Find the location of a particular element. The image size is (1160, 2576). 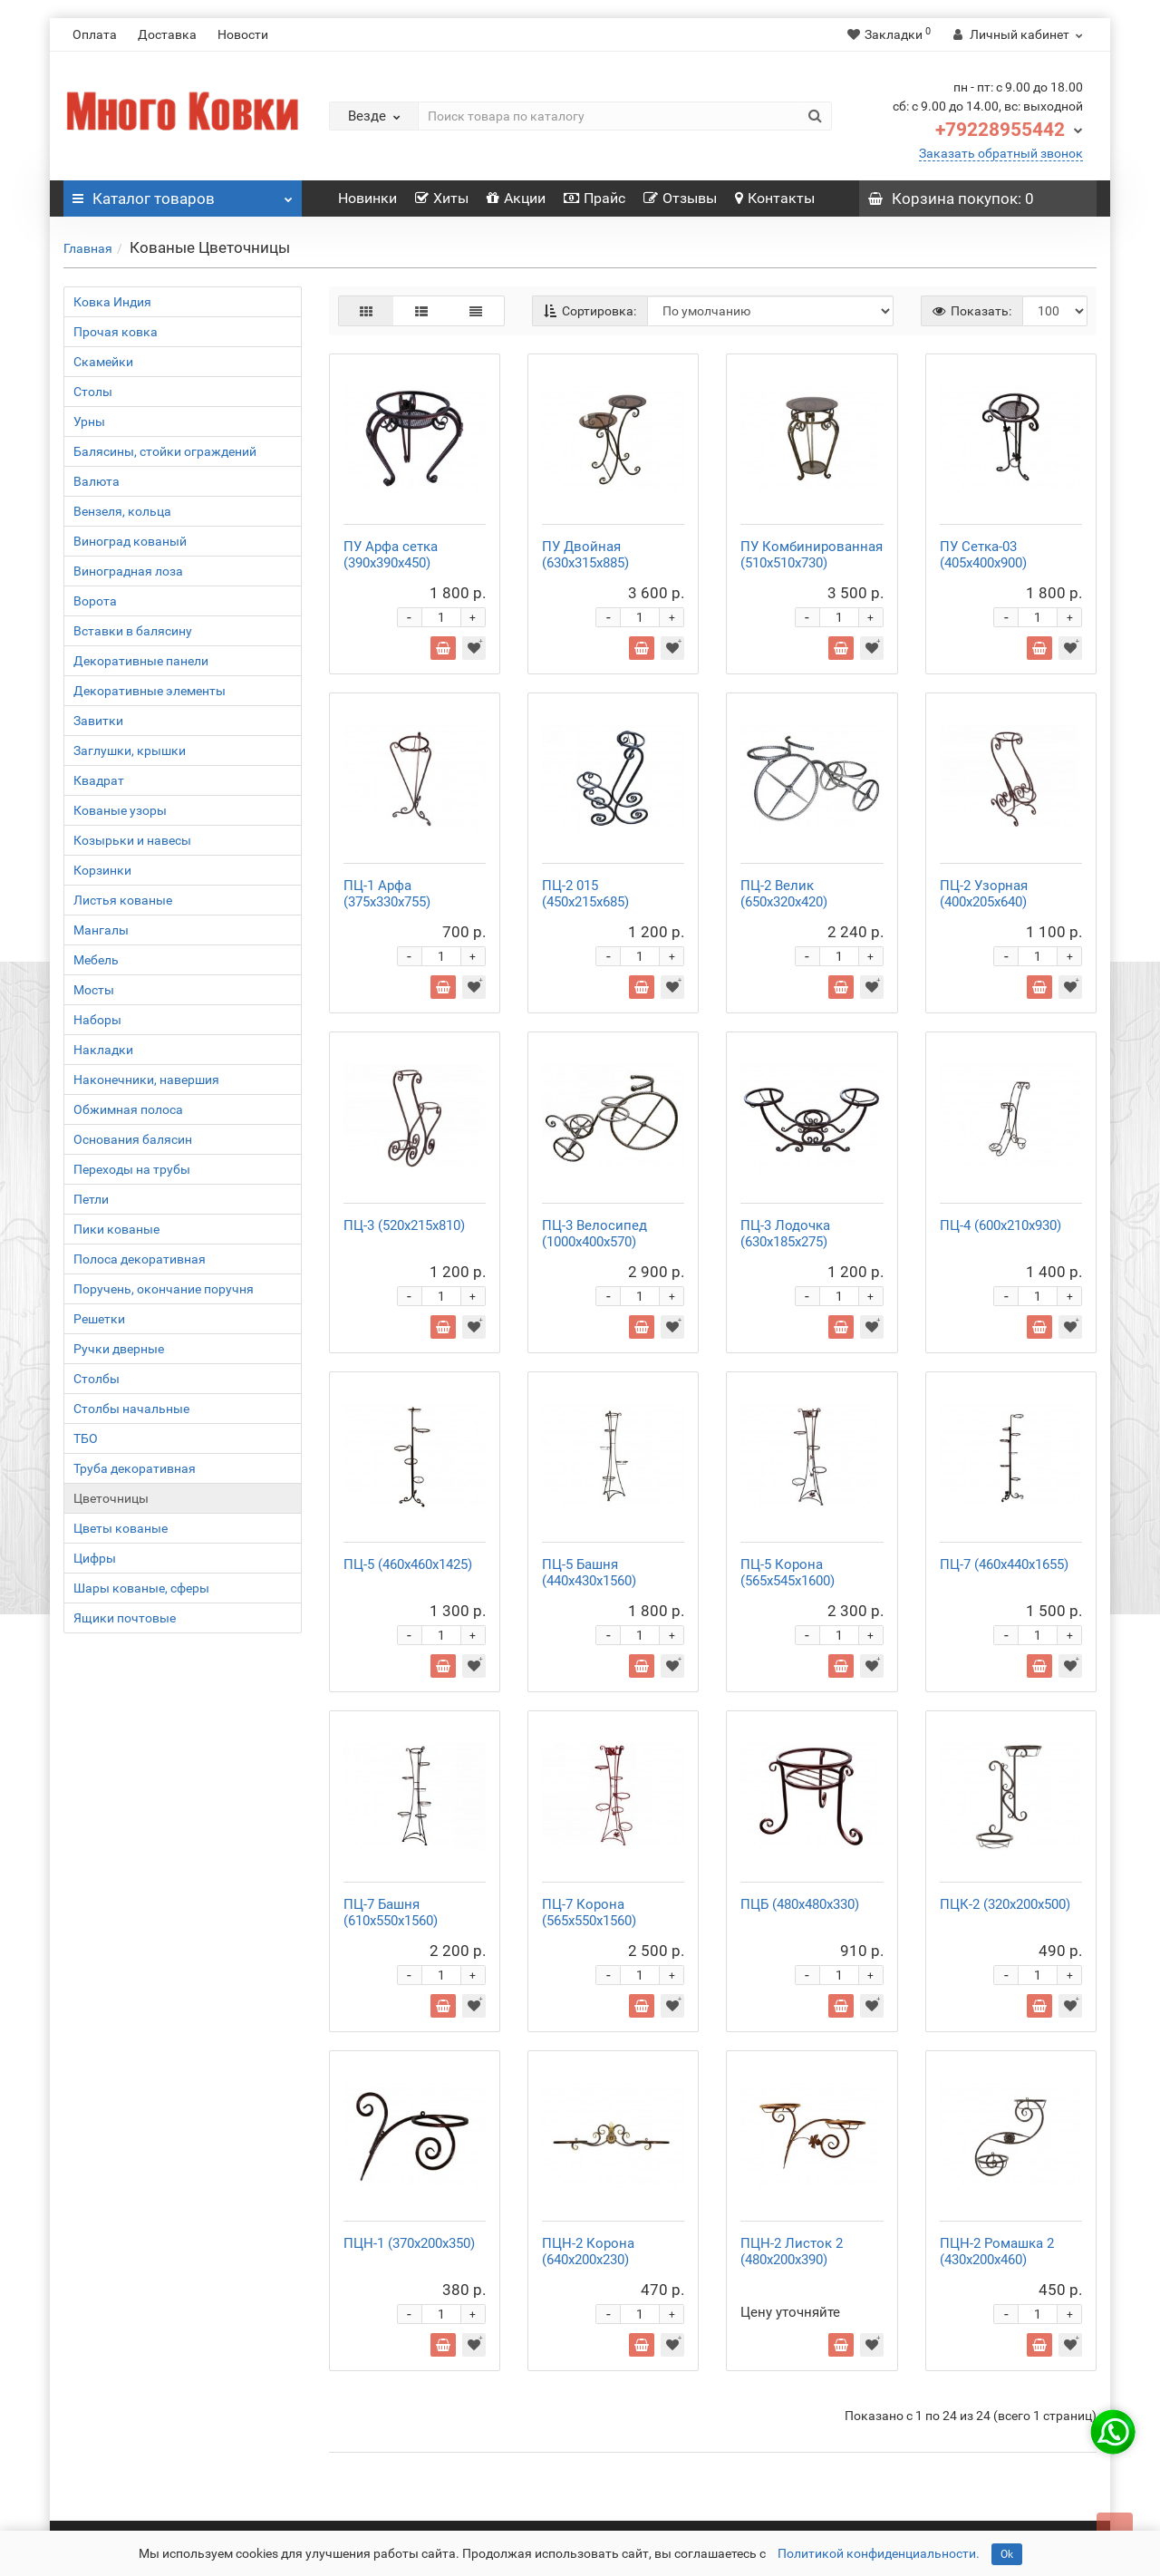

Квадрат is located at coordinates (98, 780).